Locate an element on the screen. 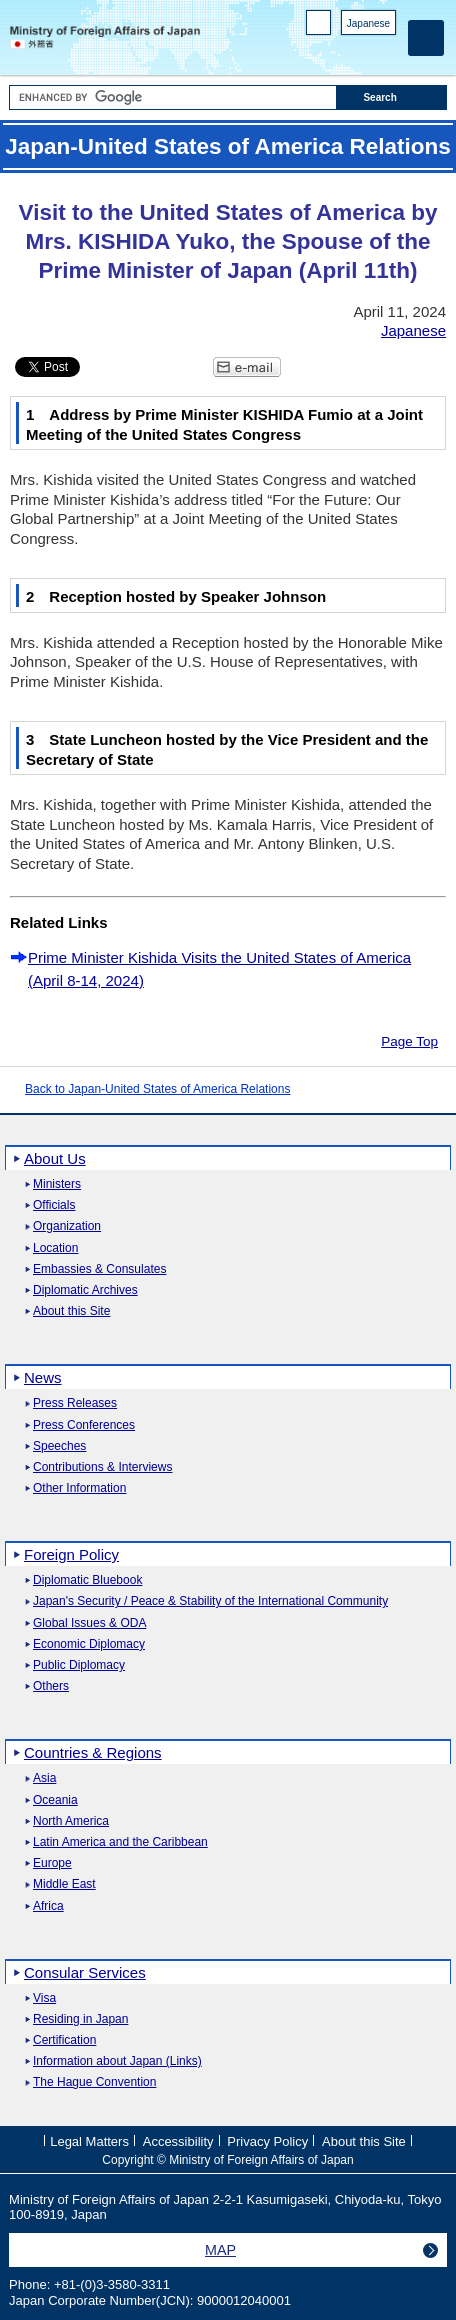  Japan's Security / Peace & Stability of the International Community is located at coordinates (210, 1601).